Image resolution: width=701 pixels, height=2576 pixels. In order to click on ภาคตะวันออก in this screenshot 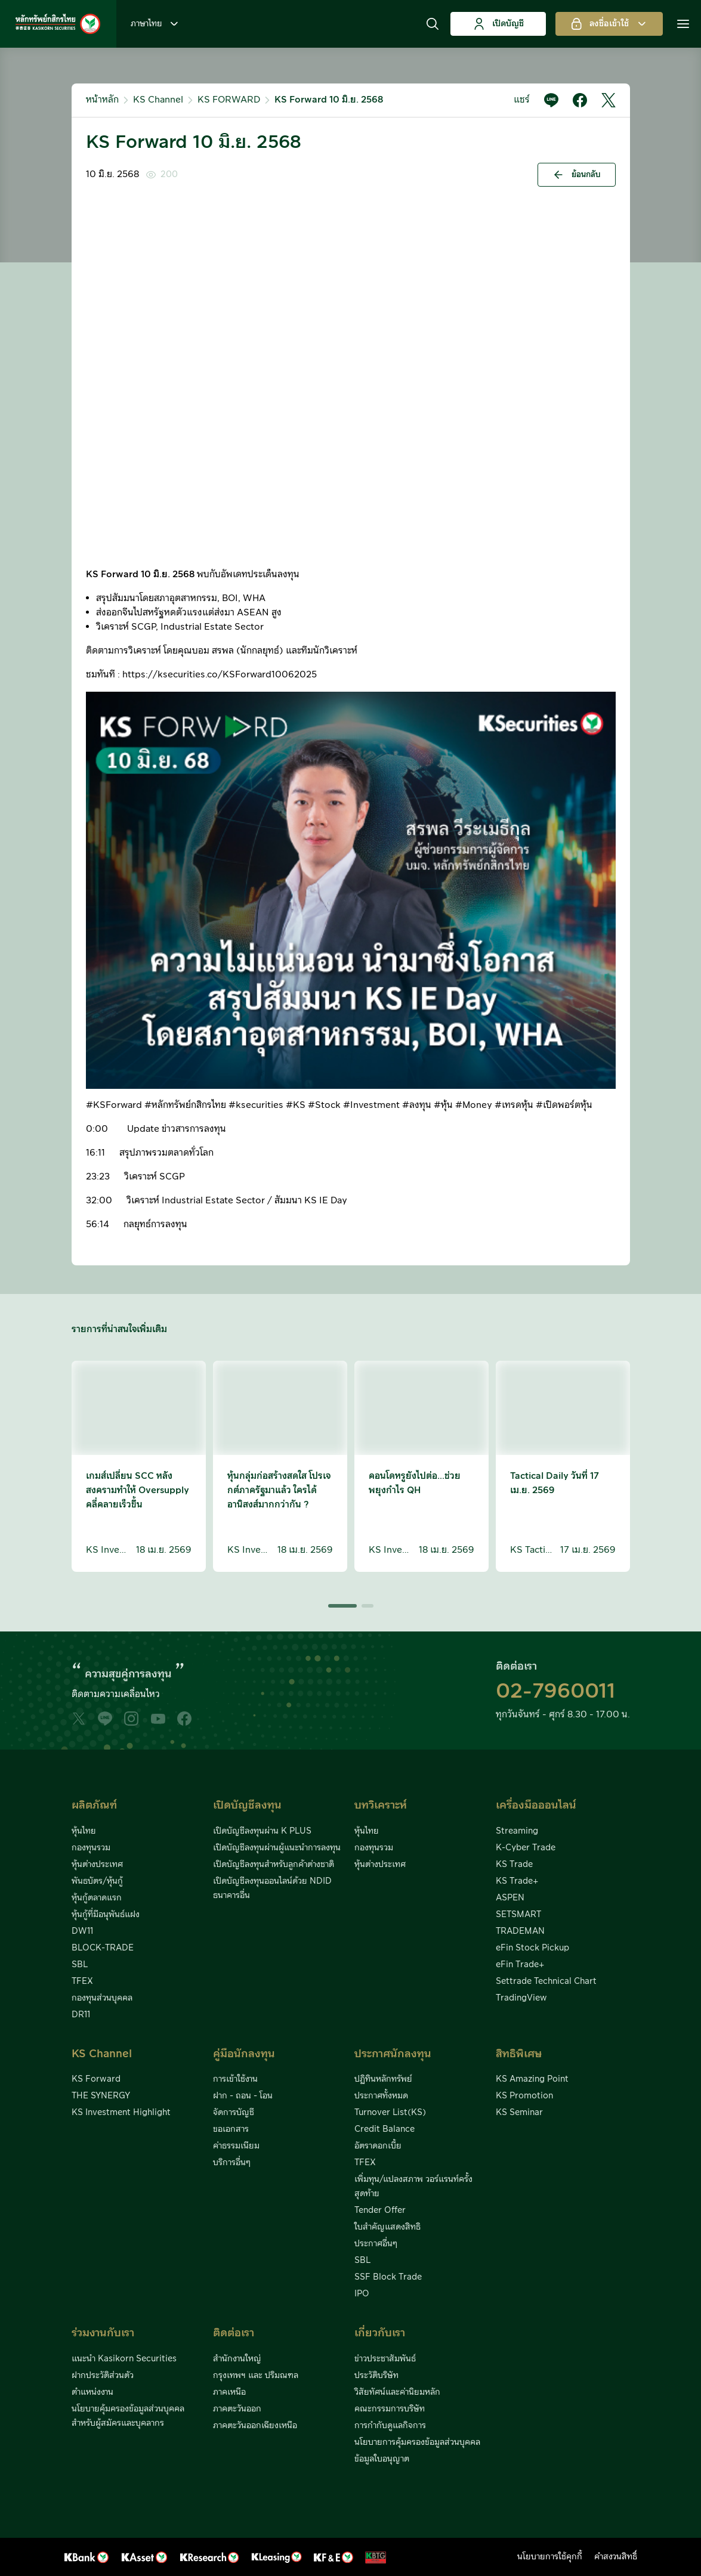, I will do `click(237, 2409)`.